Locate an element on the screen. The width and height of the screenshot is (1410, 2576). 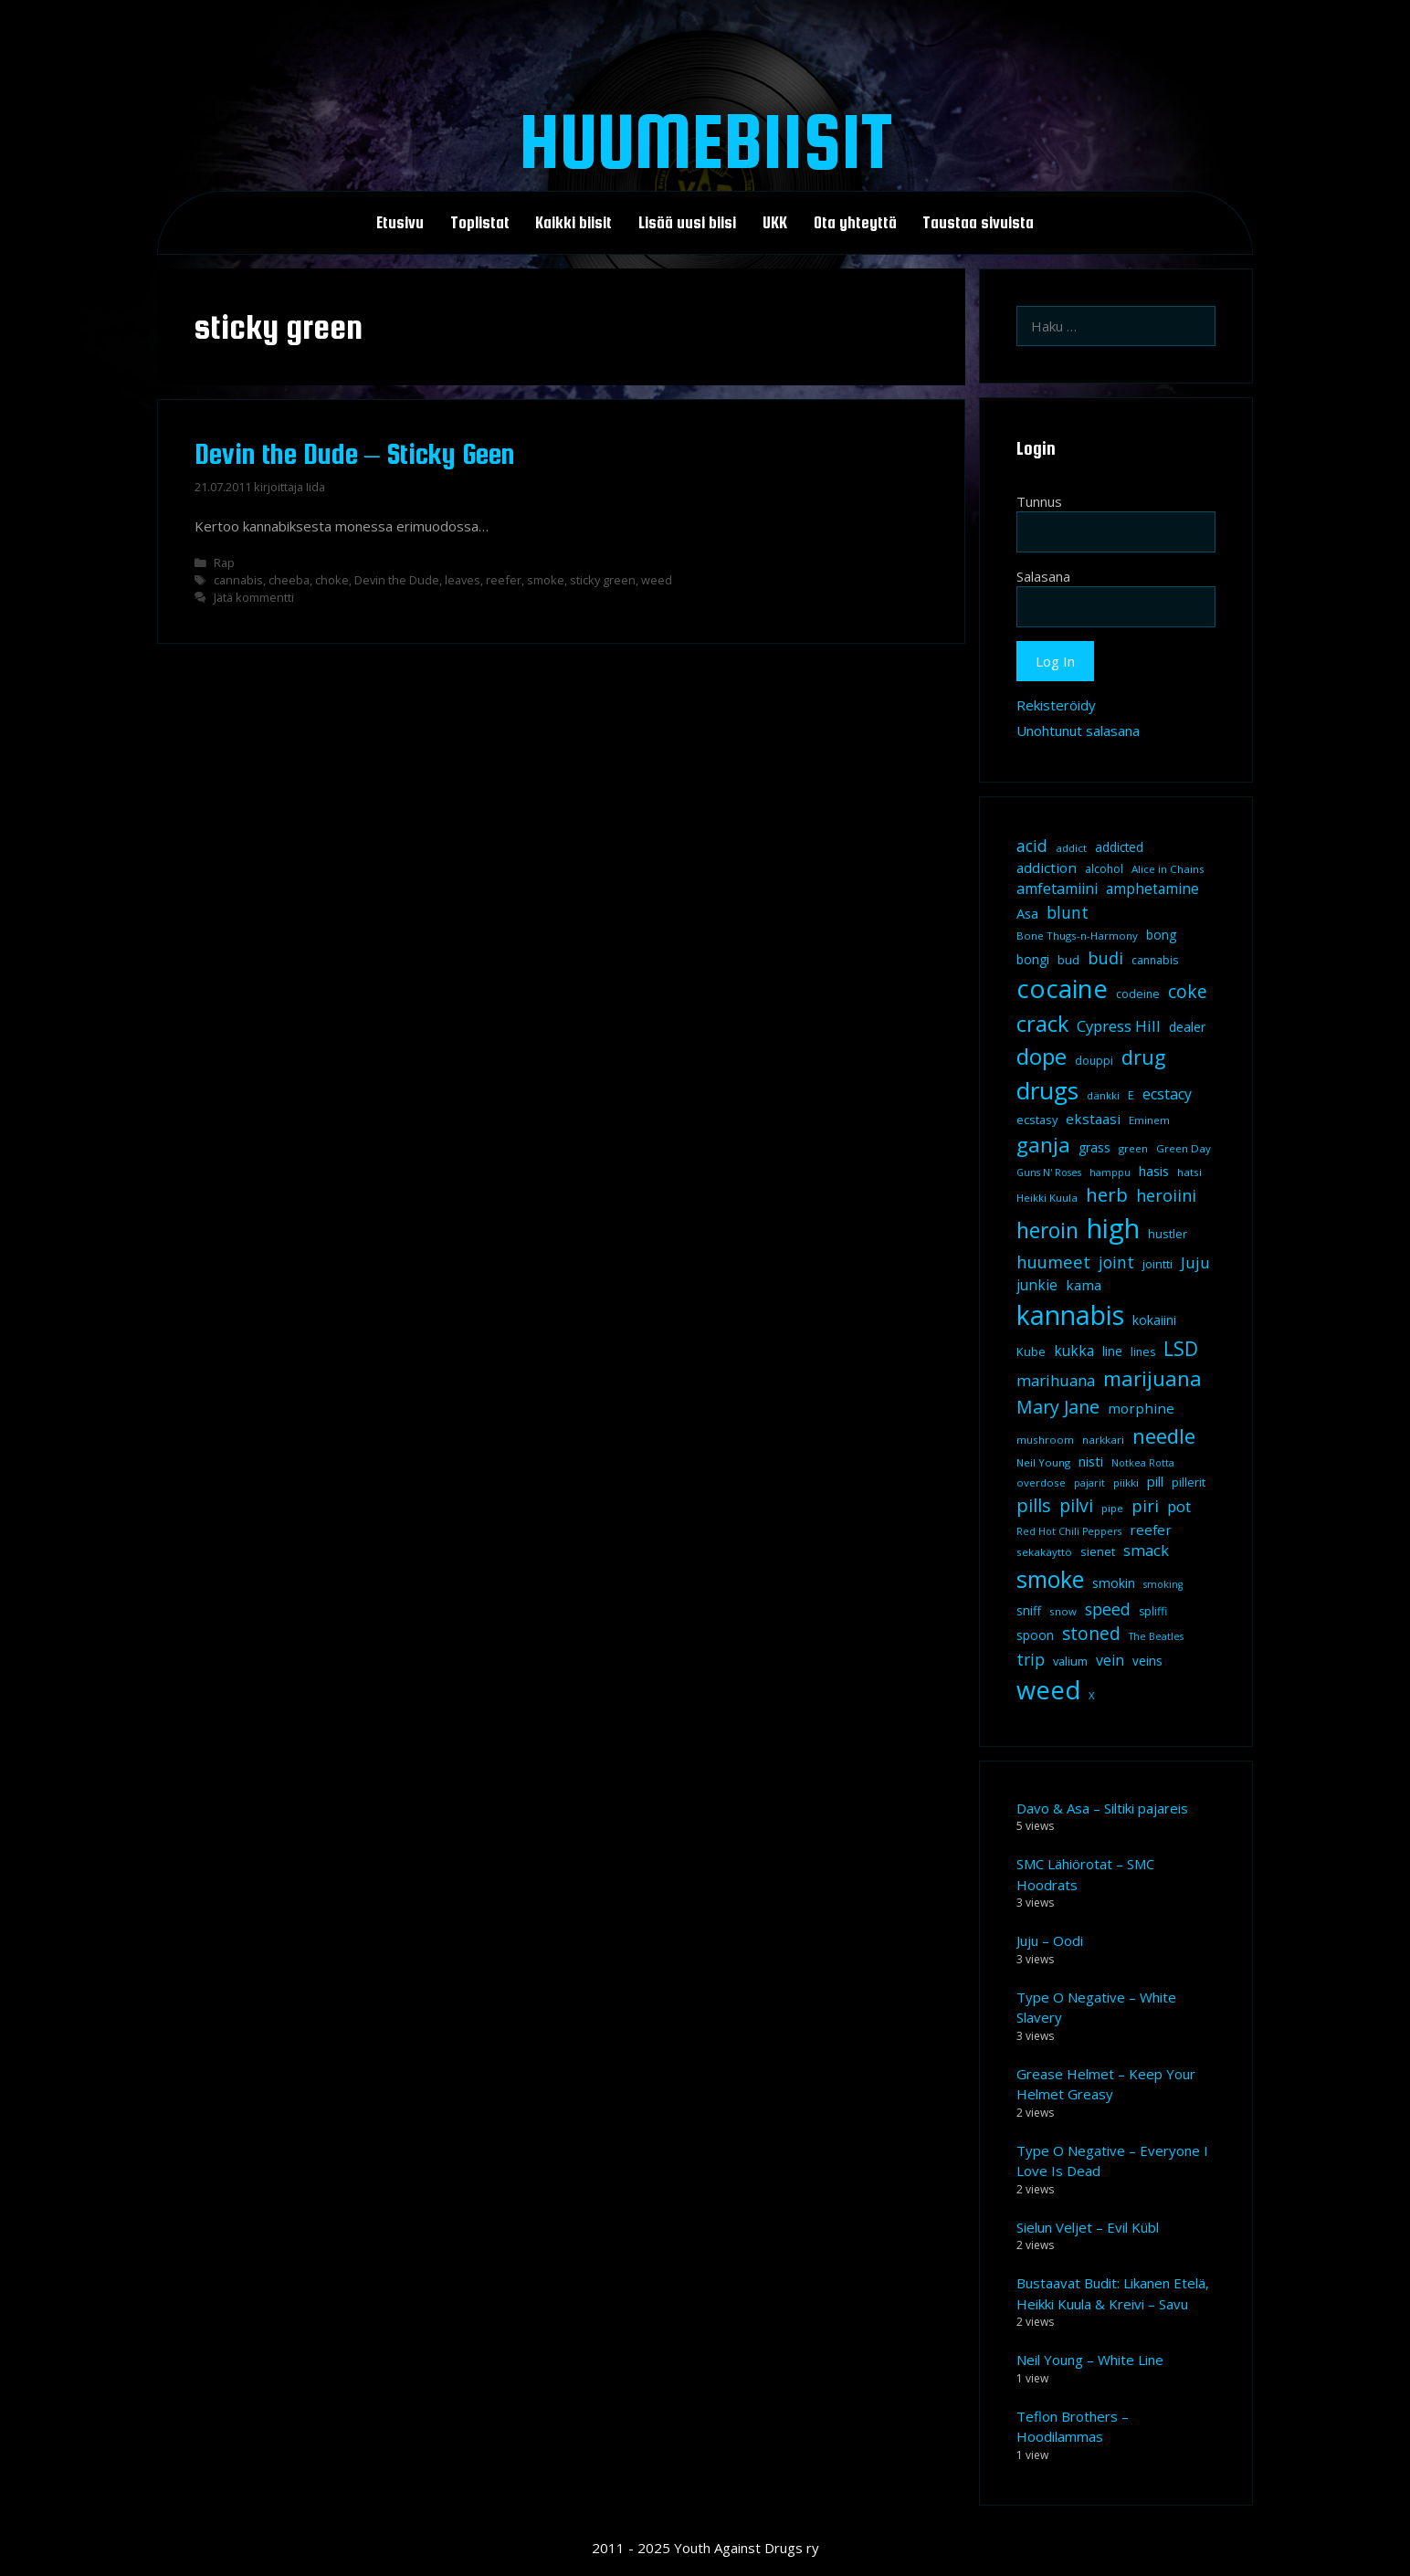
alcohol [alcohol (9 kohdetta)] is located at coordinates (1104, 869).